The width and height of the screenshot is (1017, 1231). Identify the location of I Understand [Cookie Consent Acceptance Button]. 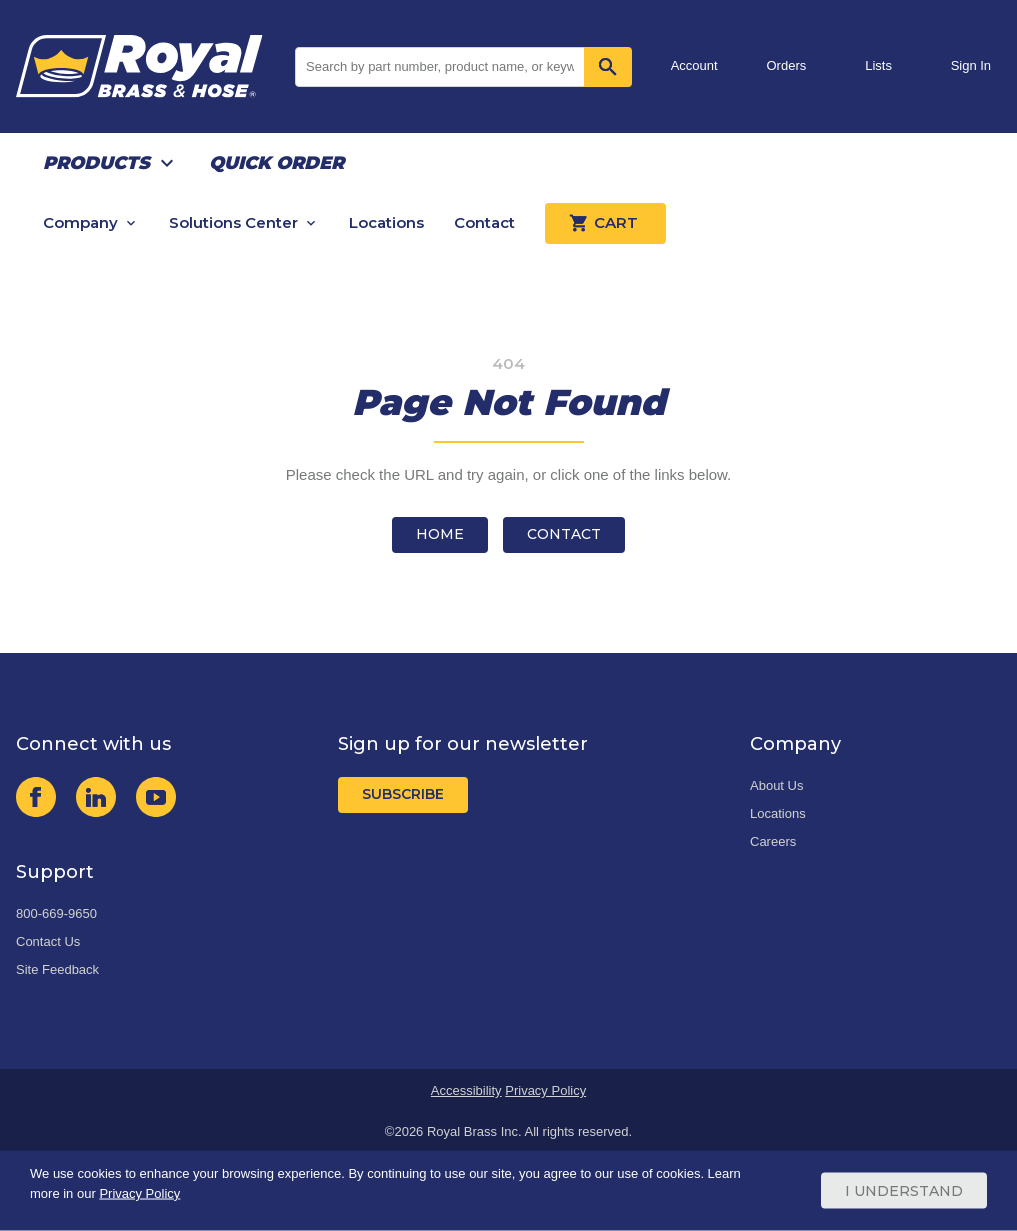
(904, 1191).